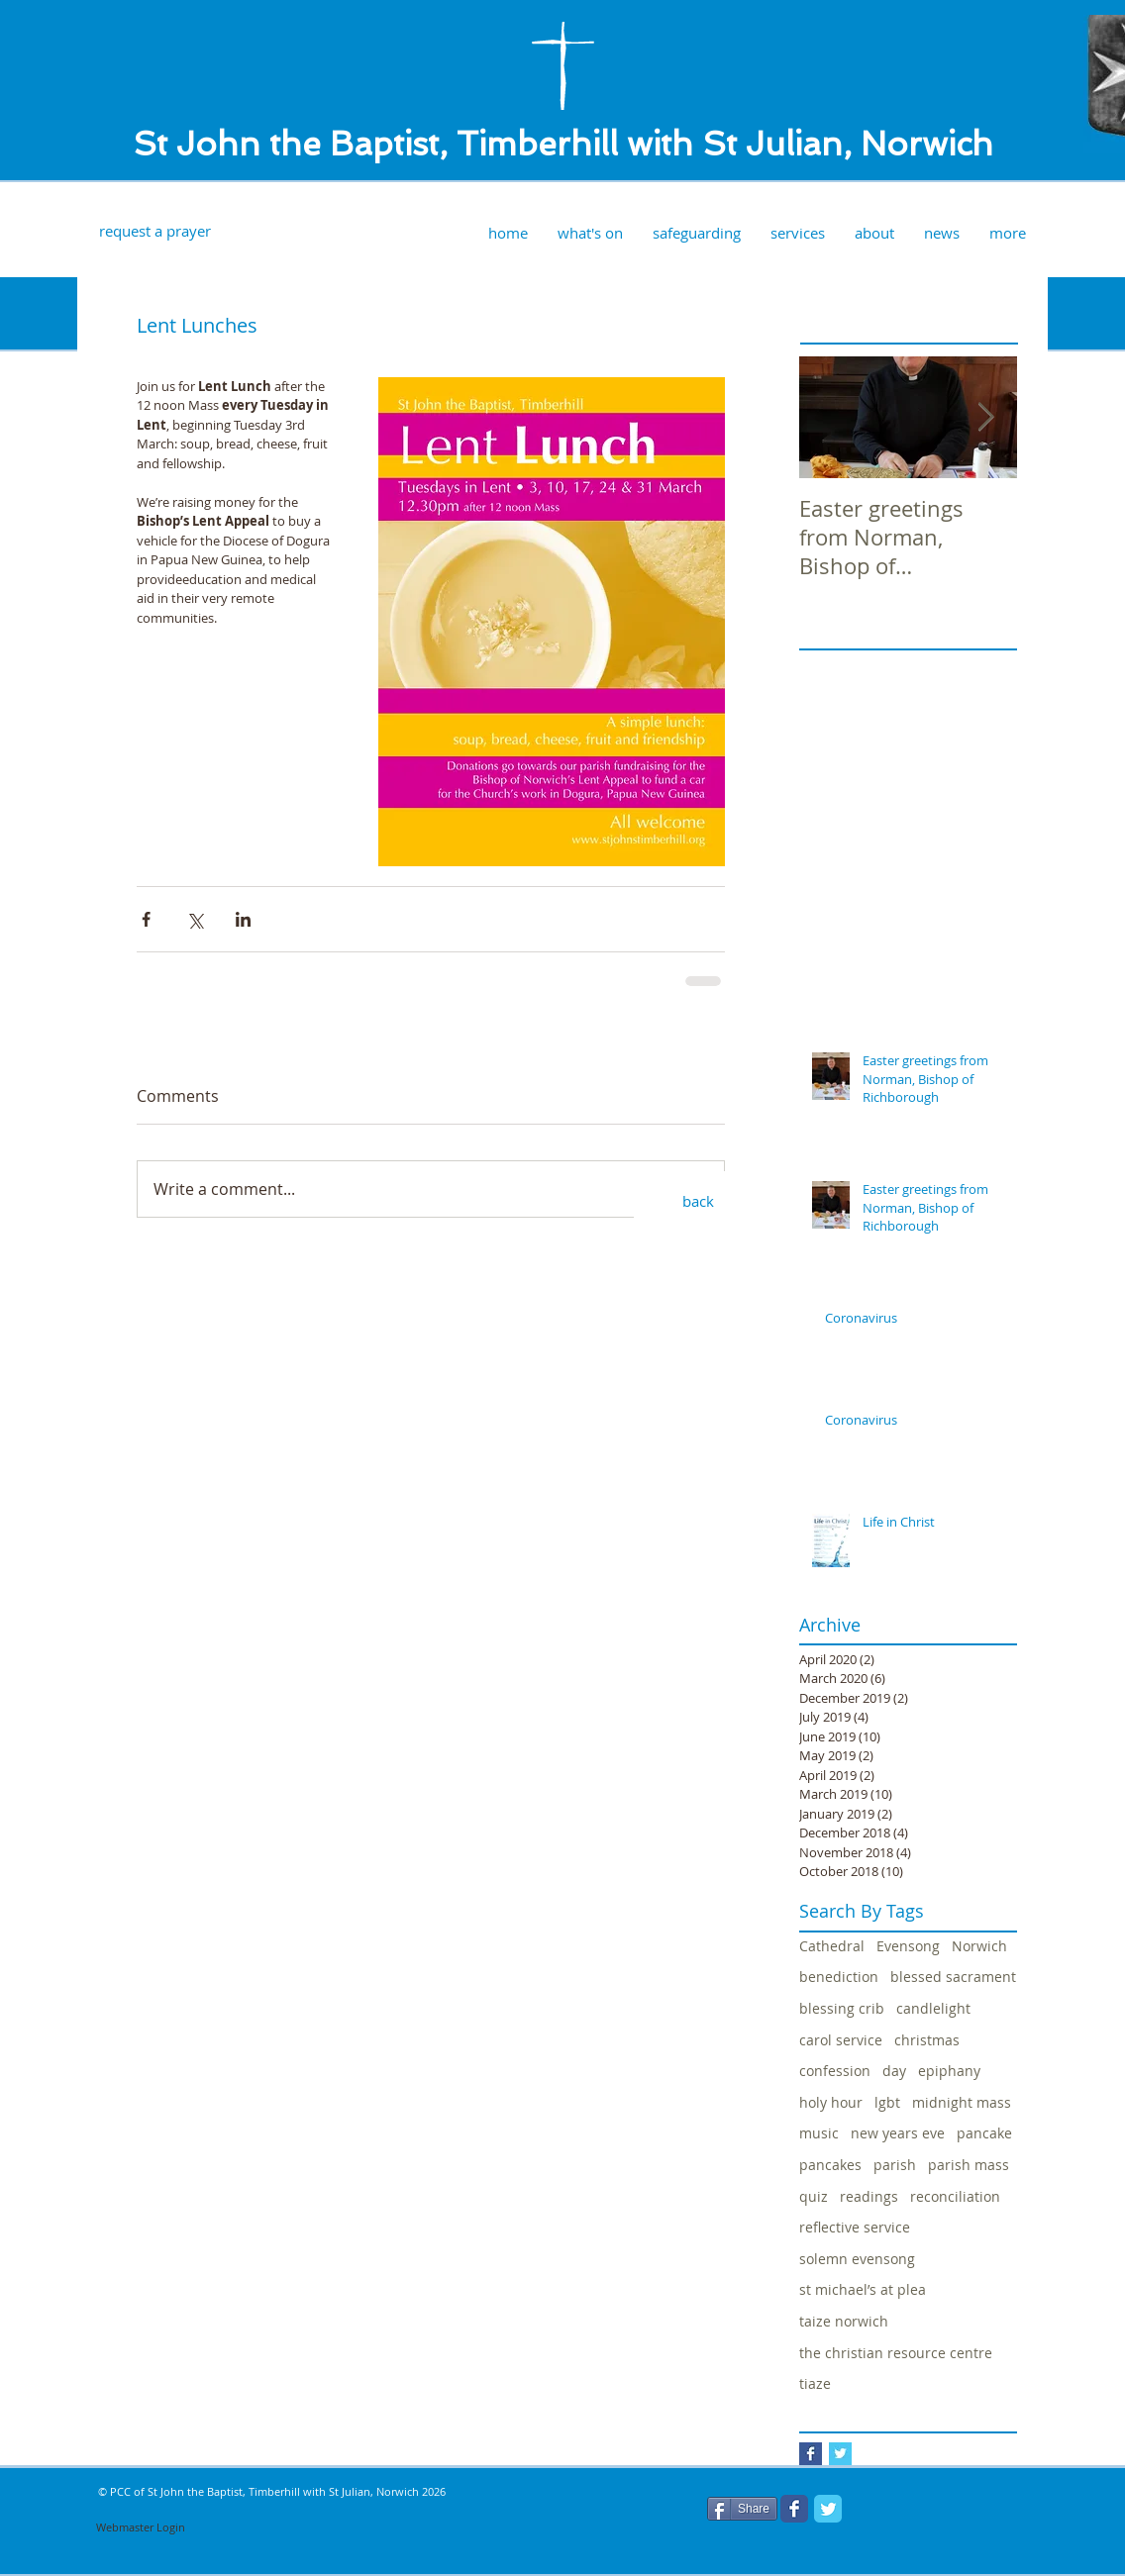 The width and height of the screenshot is (1125, 2576). Describe the element at coordinates (840, 2040) in the screenshot. I see `carol service` at that location.